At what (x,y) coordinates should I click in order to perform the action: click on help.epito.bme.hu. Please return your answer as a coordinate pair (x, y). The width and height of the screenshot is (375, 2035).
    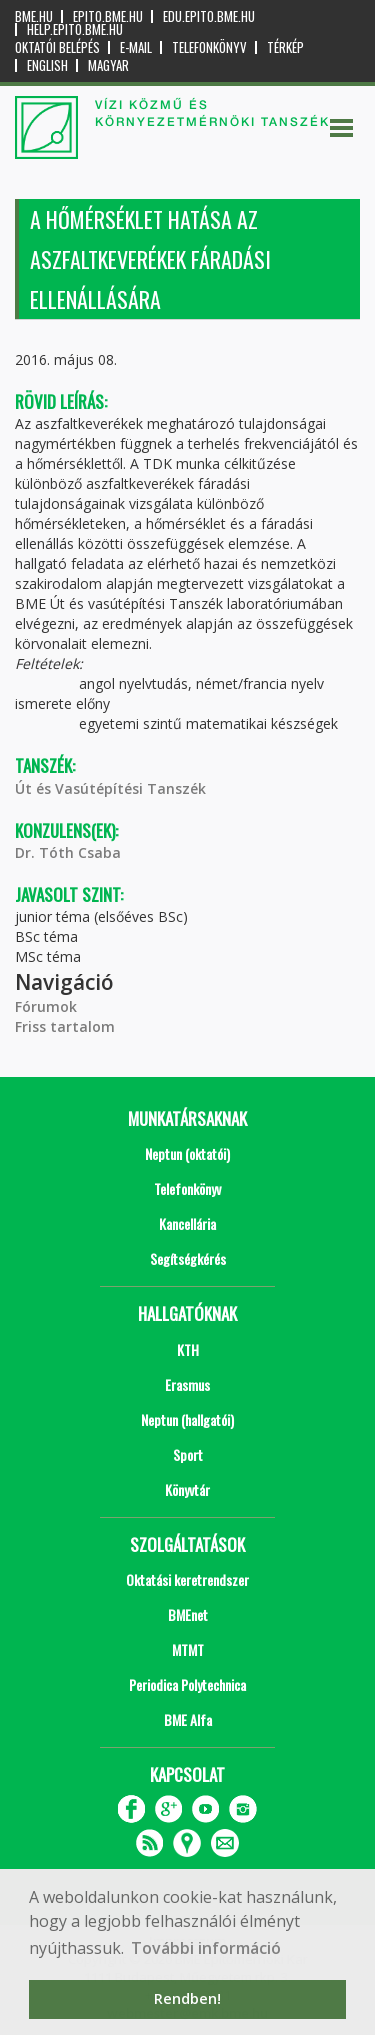
    Looking at the image, I should click on (75, 29).